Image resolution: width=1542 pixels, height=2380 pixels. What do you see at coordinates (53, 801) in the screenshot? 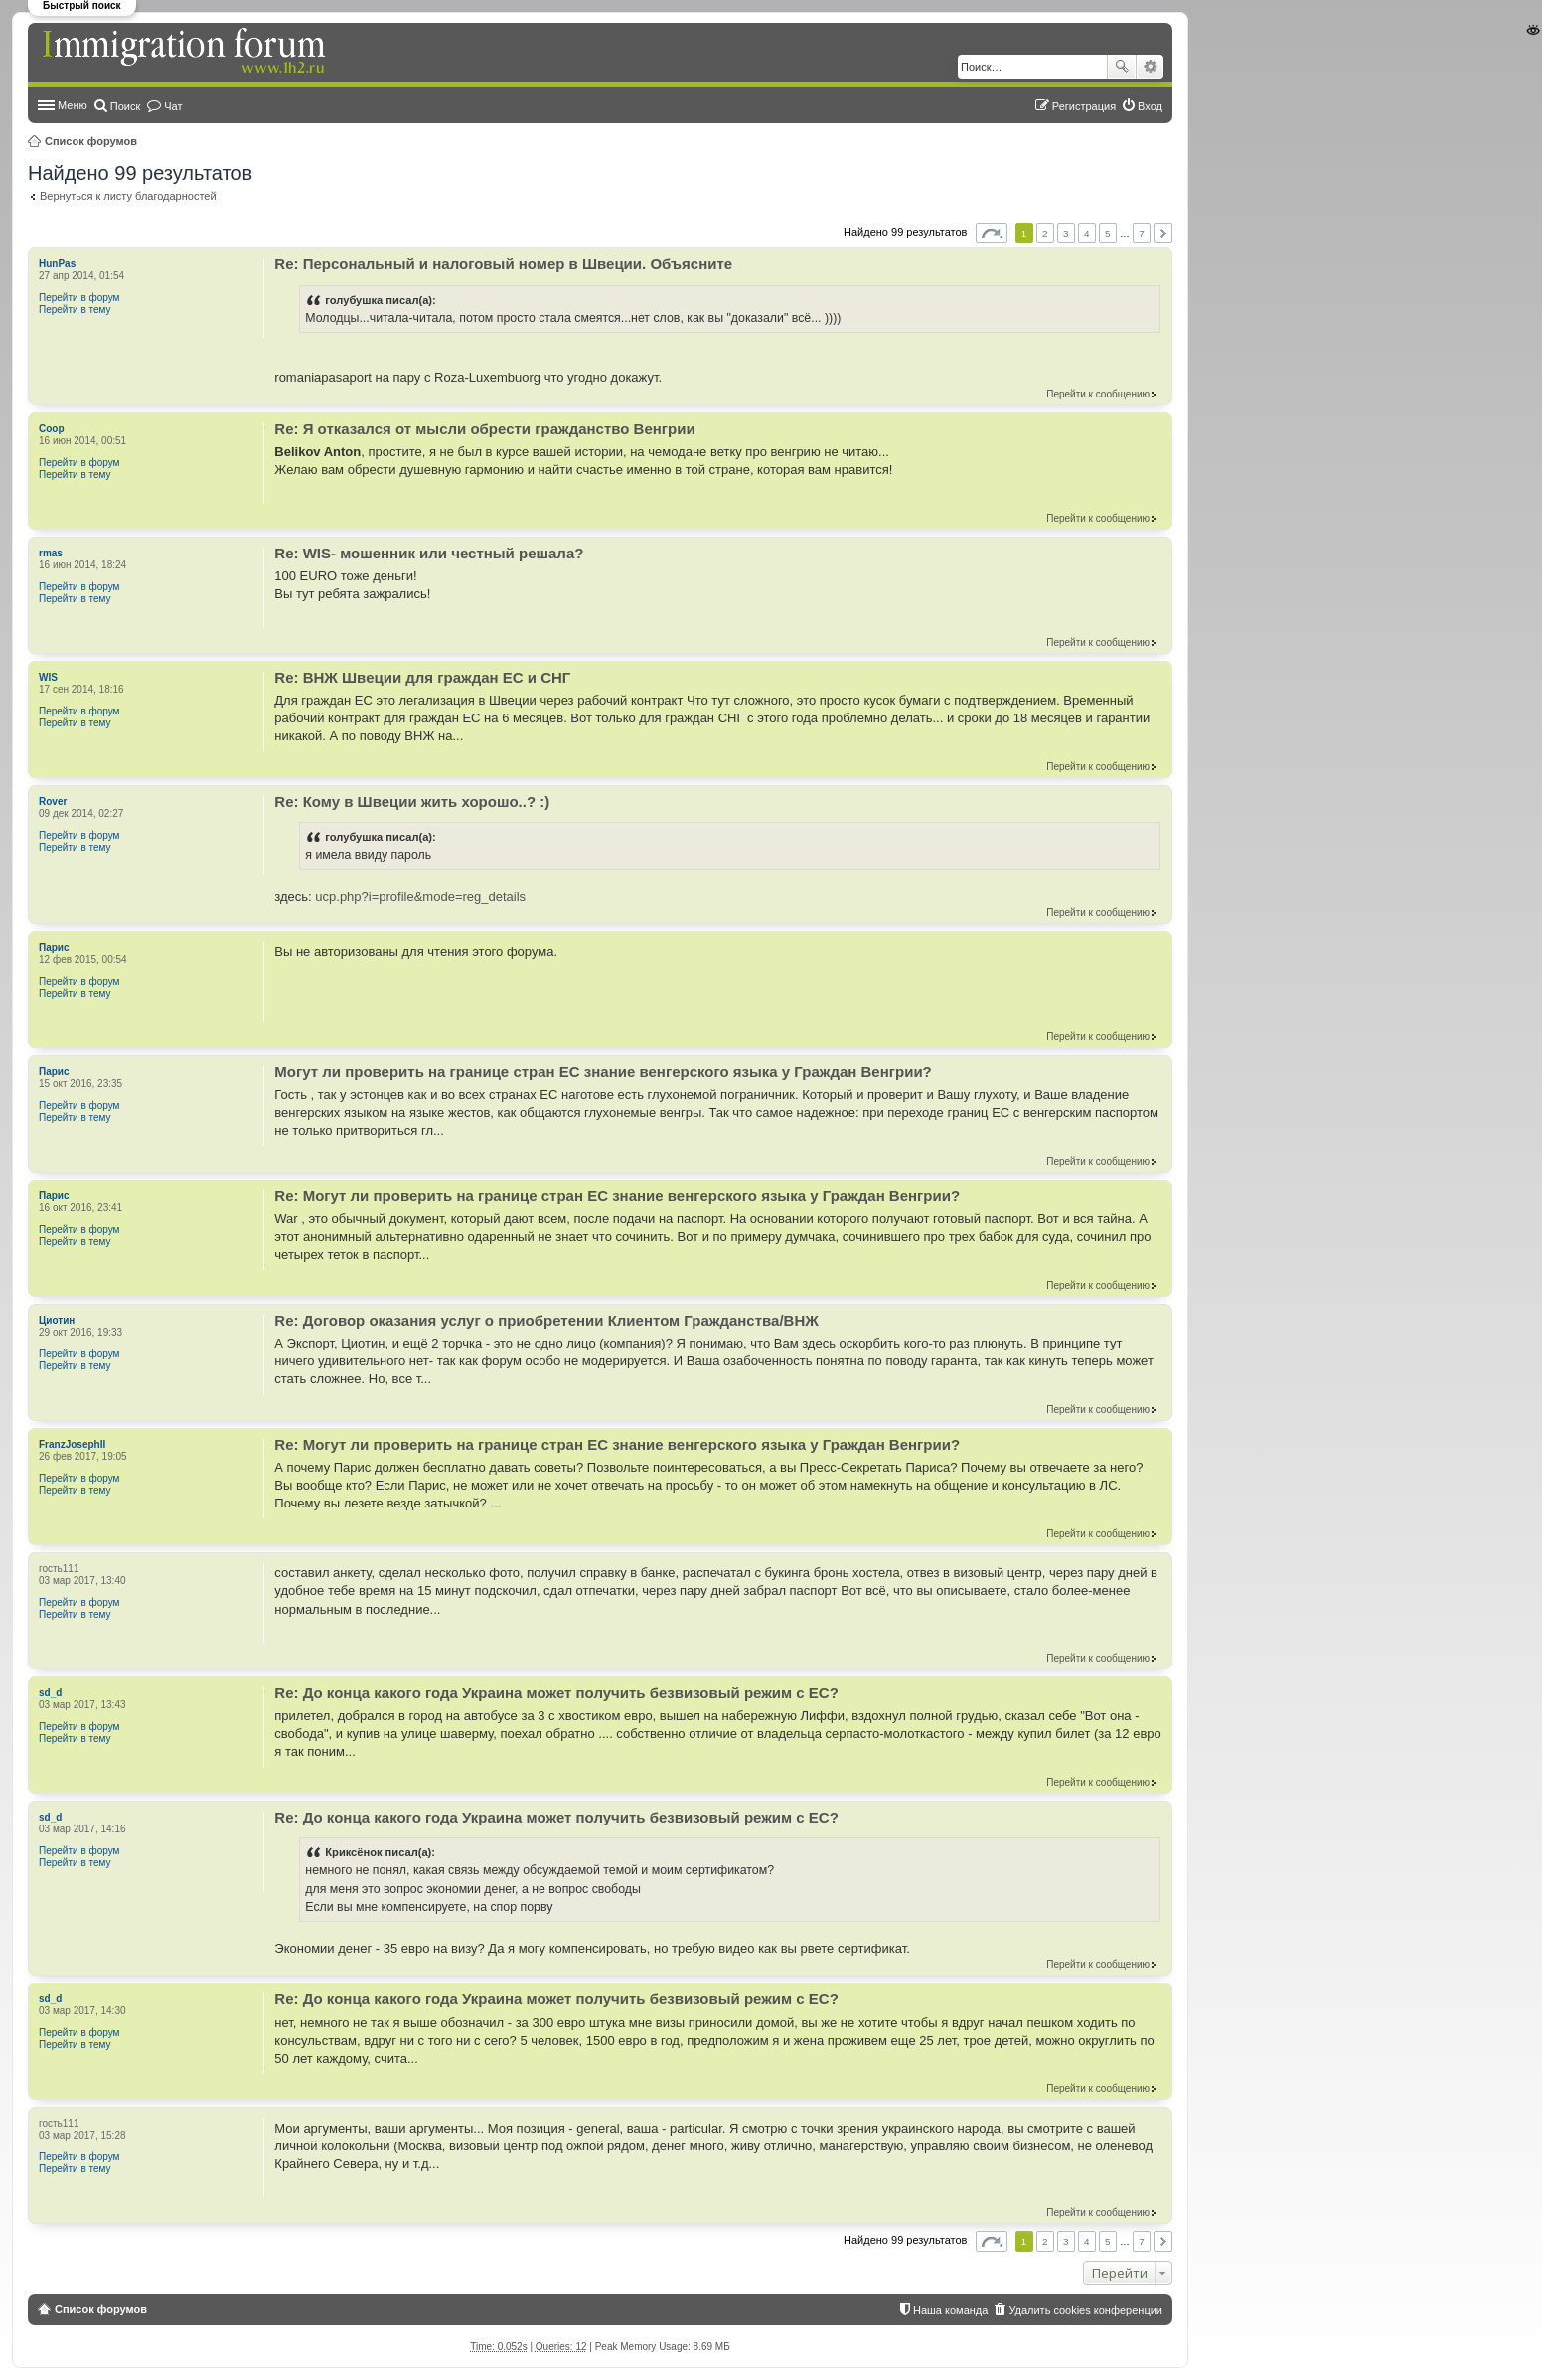
I see `Rover` at bounding box center [53, 801].